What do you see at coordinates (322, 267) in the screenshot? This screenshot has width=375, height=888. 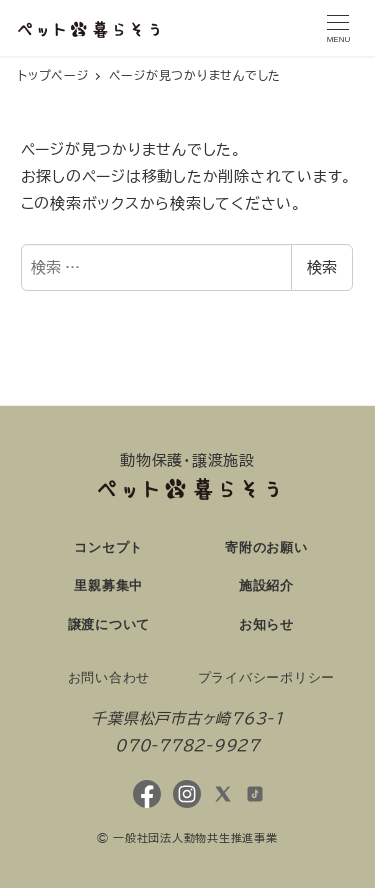 I see `検索` at bounding box center [322, 267].